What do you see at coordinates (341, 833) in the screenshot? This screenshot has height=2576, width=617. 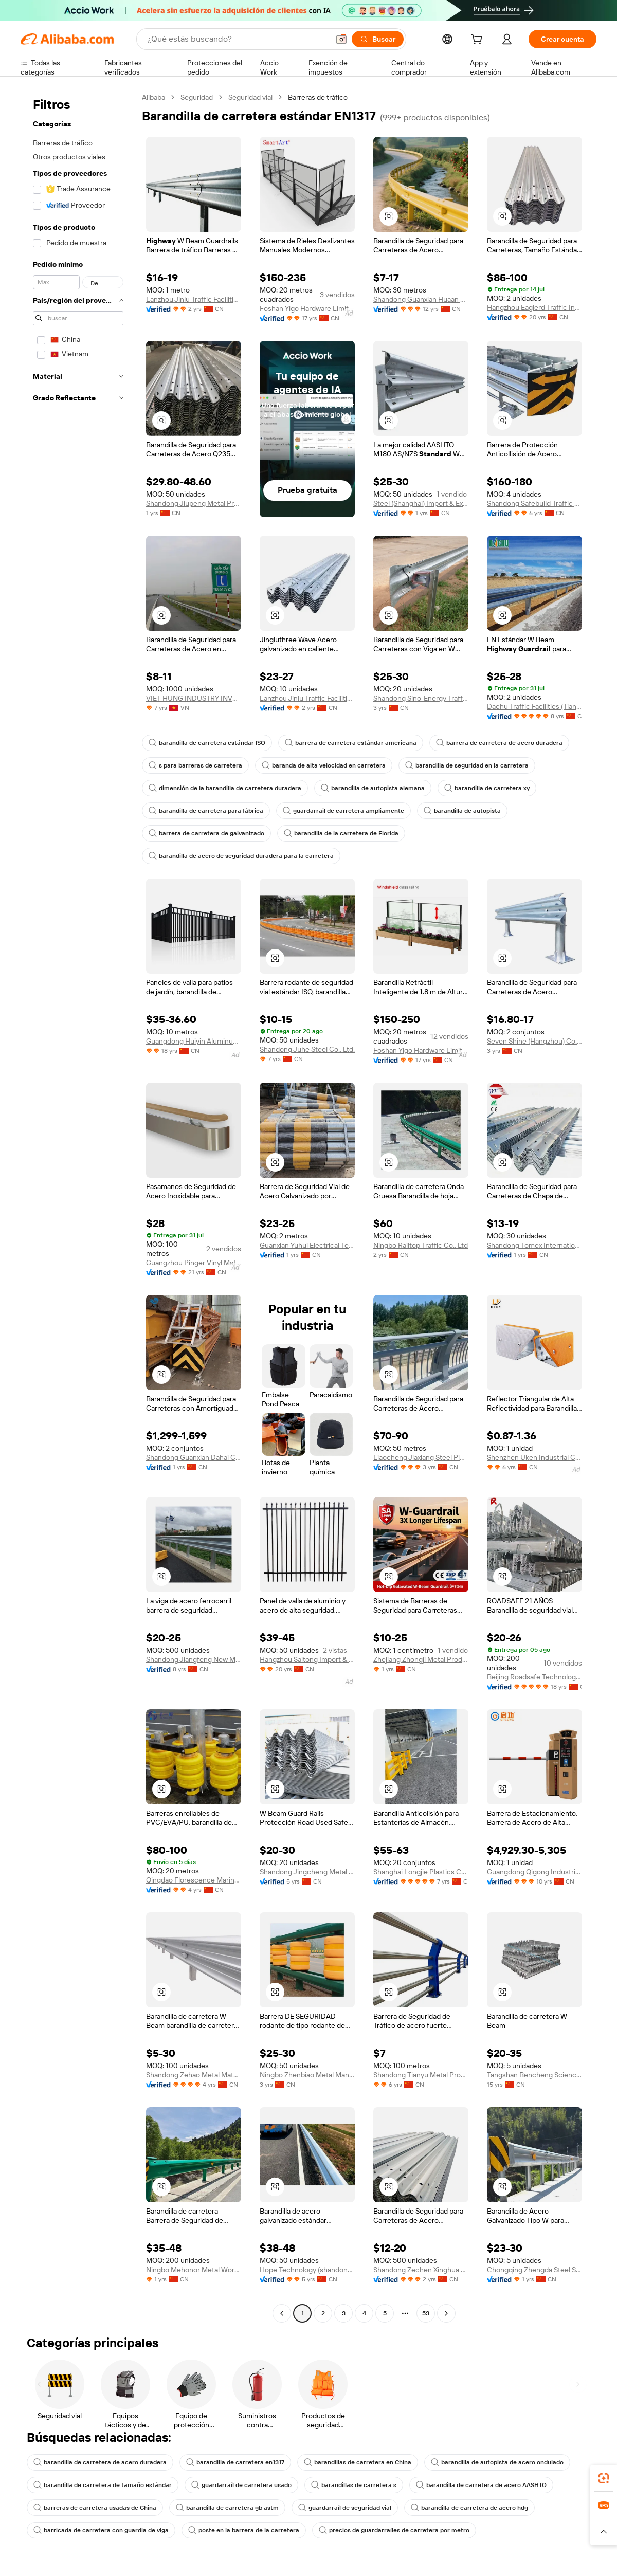 I see `barandilla de la carretera de Florida` at bounding box center [341, 833].